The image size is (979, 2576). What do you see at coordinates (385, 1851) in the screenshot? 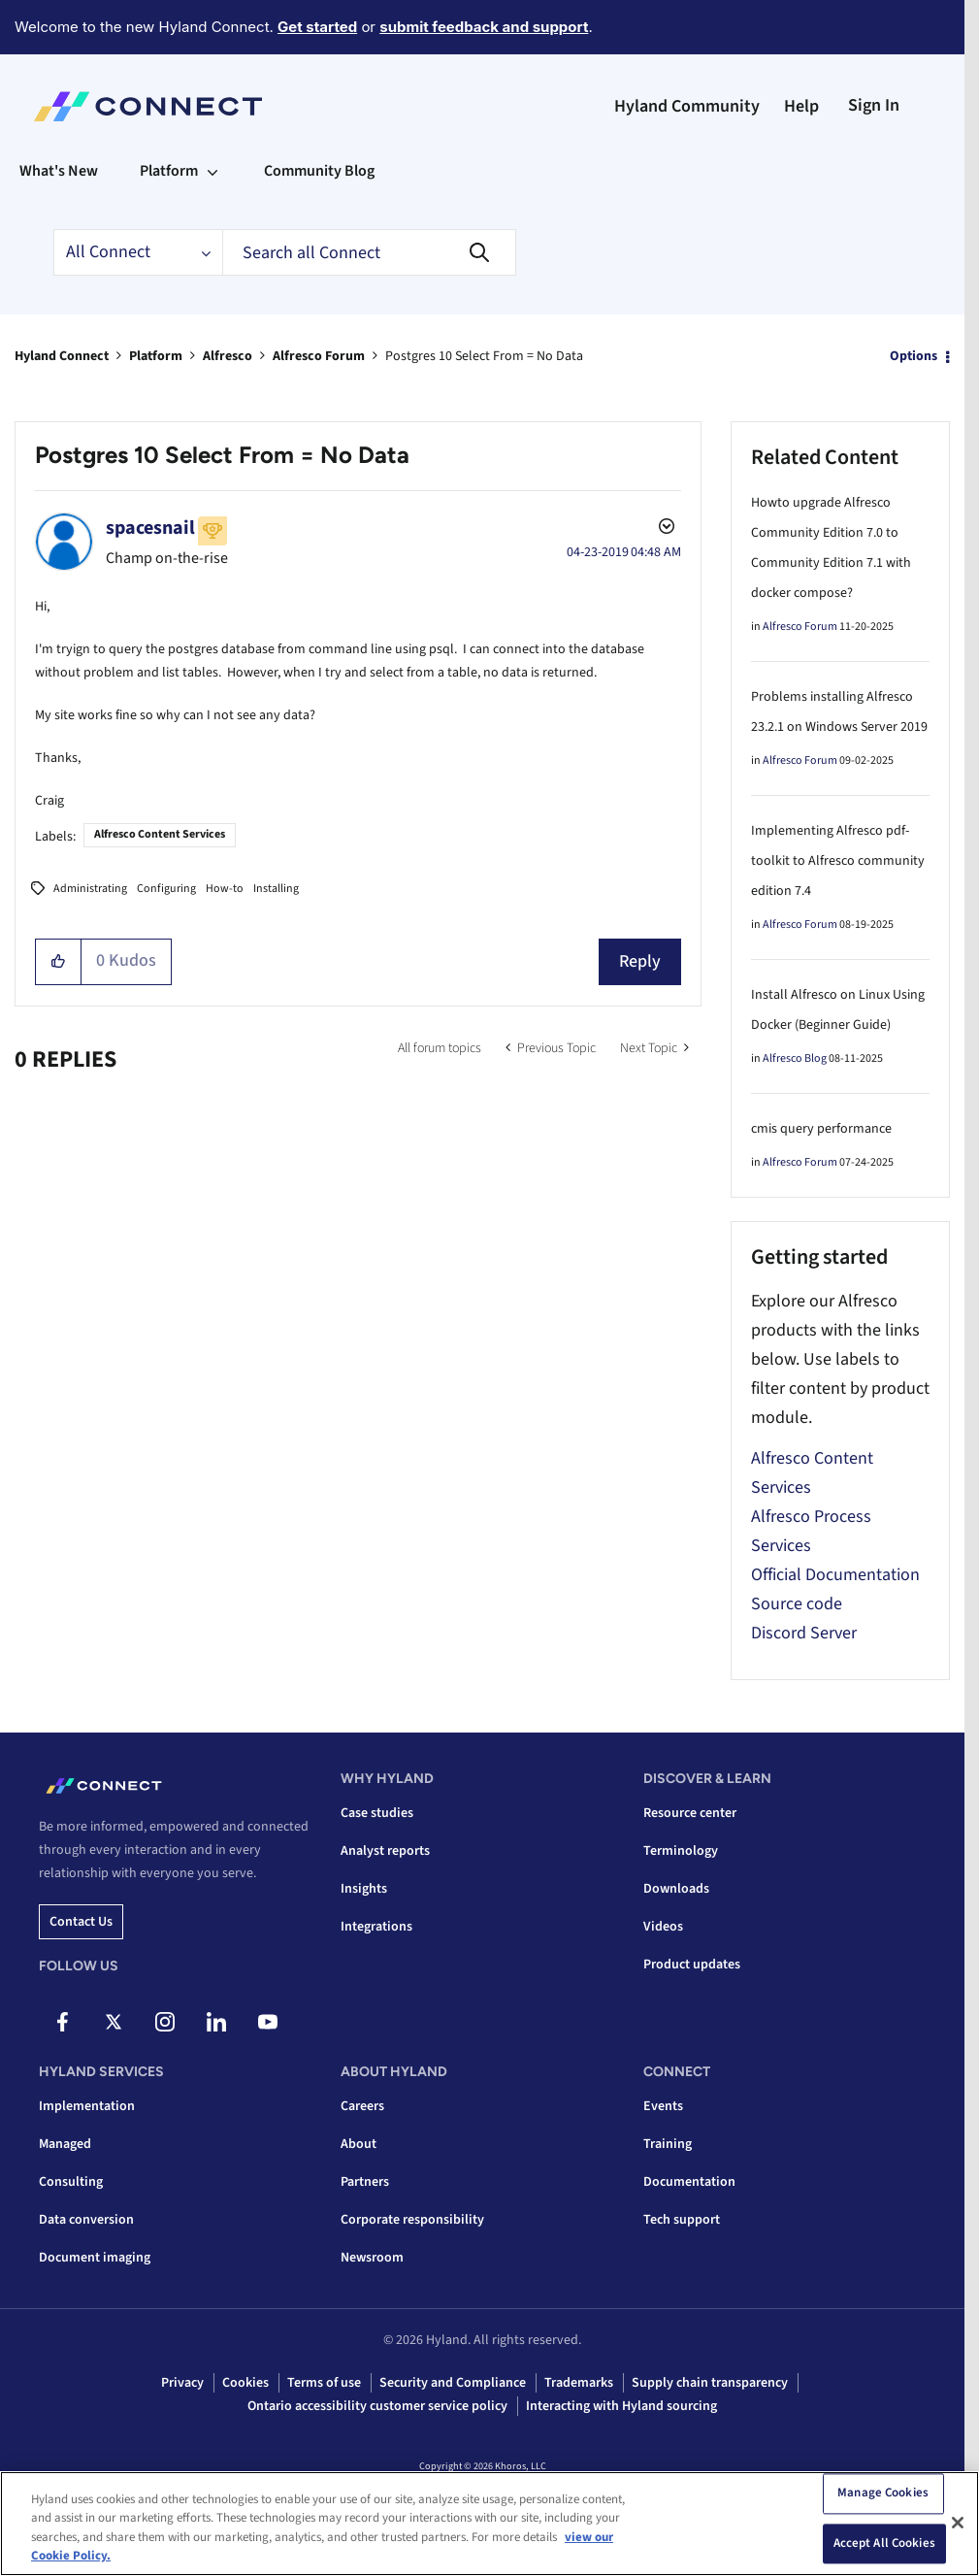
I see `Analyst reports` at bounding box center [385, 1851].